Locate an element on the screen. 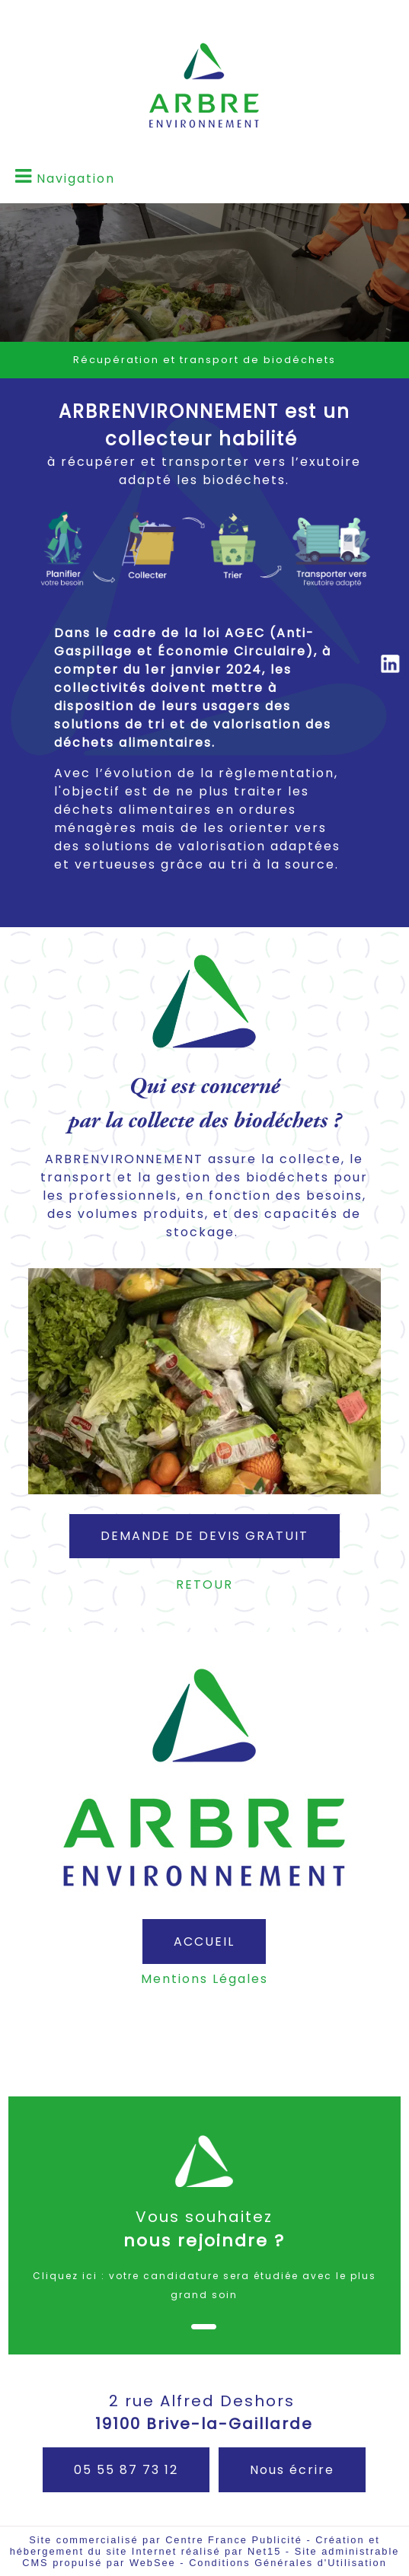 This screenshot has height=2576, width=409. ACCUEIL is located at coordinates (204, 1941).